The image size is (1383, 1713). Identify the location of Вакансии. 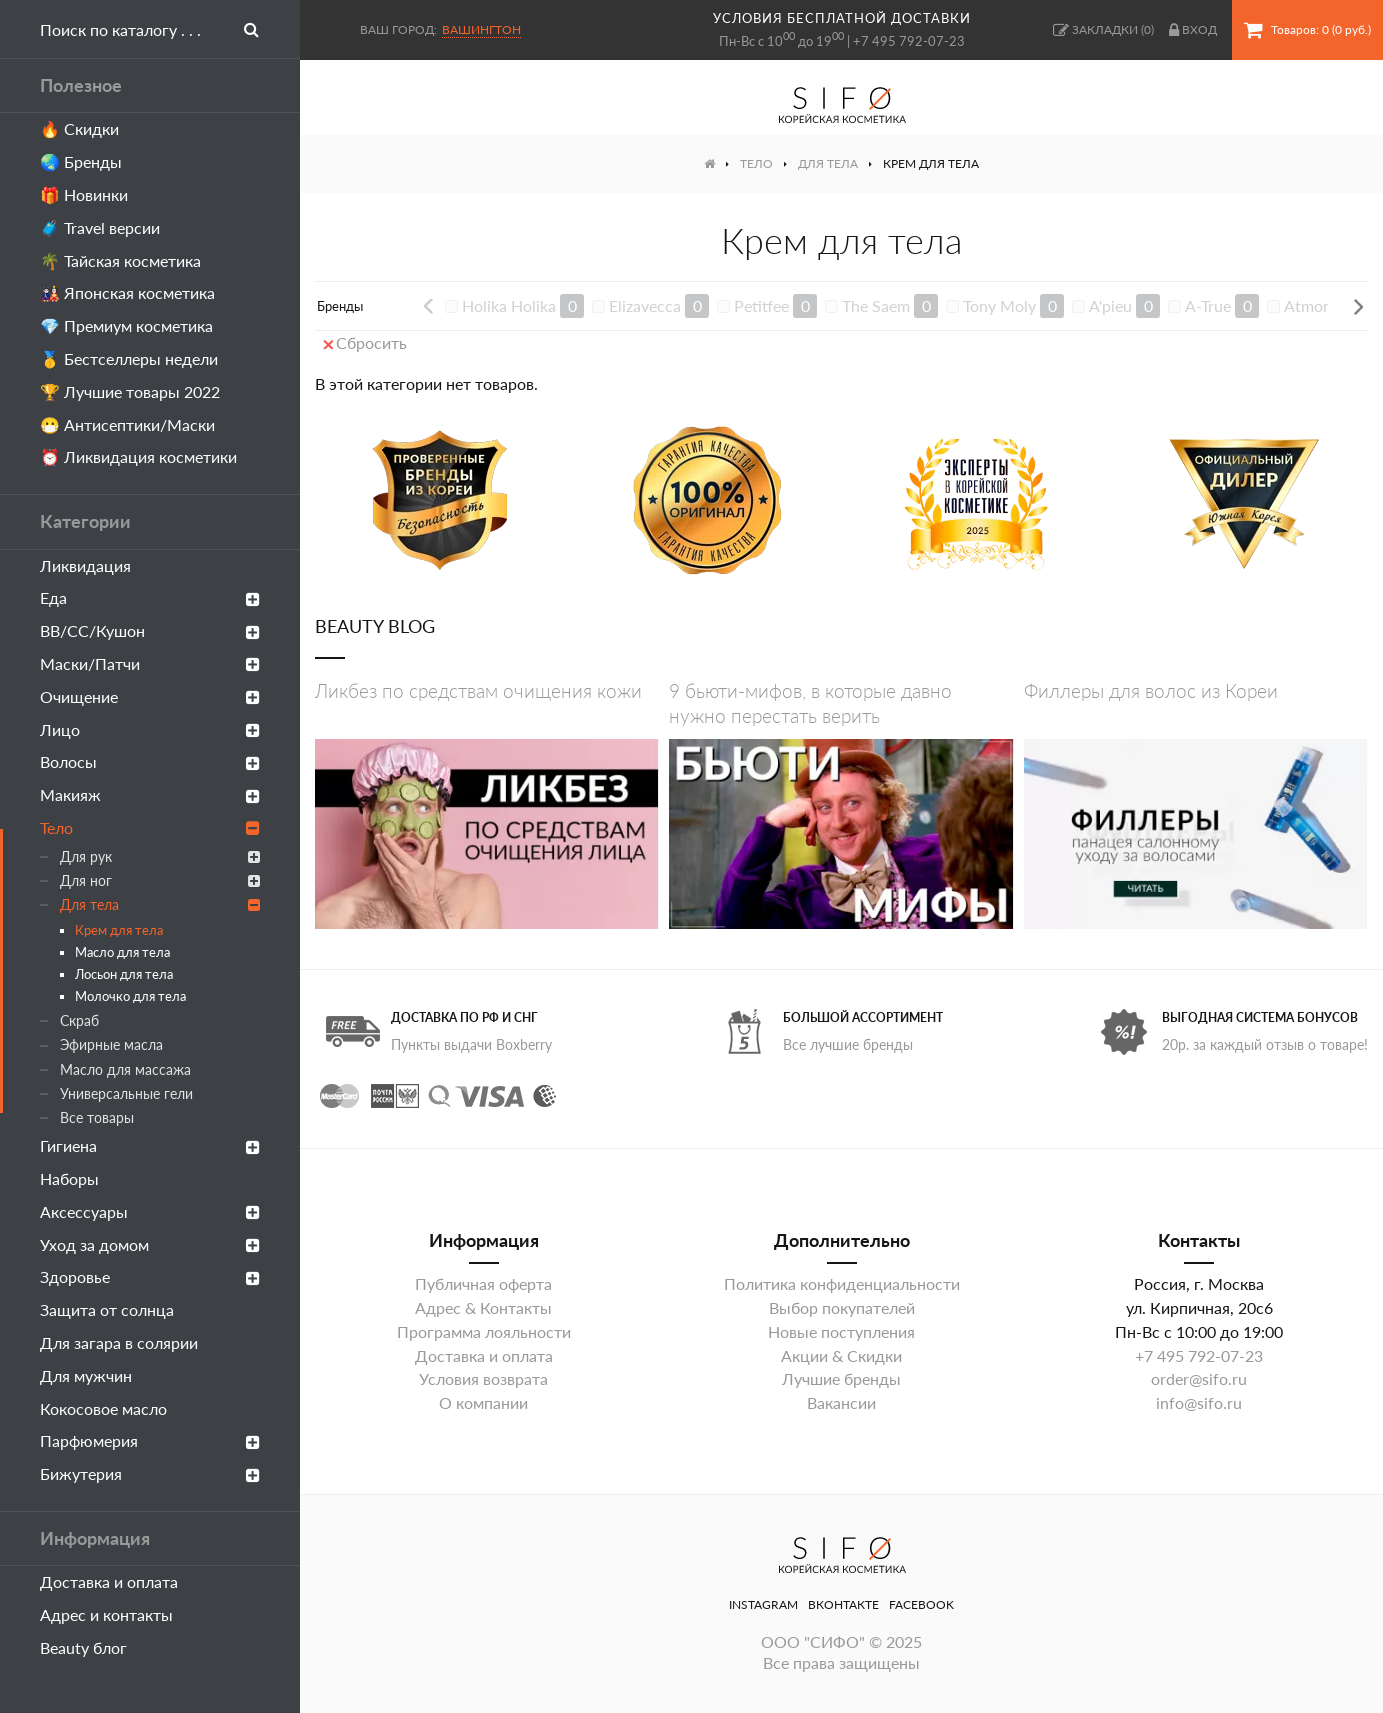
(841, 1402).